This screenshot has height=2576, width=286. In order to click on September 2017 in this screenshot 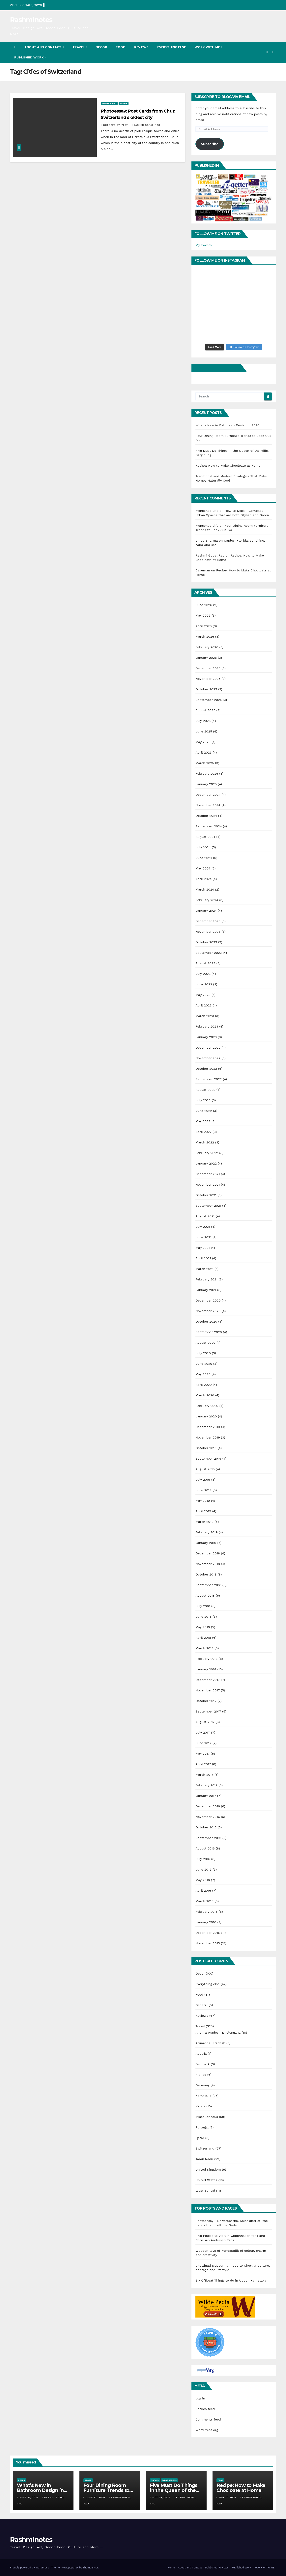, I will do `click(208, 1711)`.